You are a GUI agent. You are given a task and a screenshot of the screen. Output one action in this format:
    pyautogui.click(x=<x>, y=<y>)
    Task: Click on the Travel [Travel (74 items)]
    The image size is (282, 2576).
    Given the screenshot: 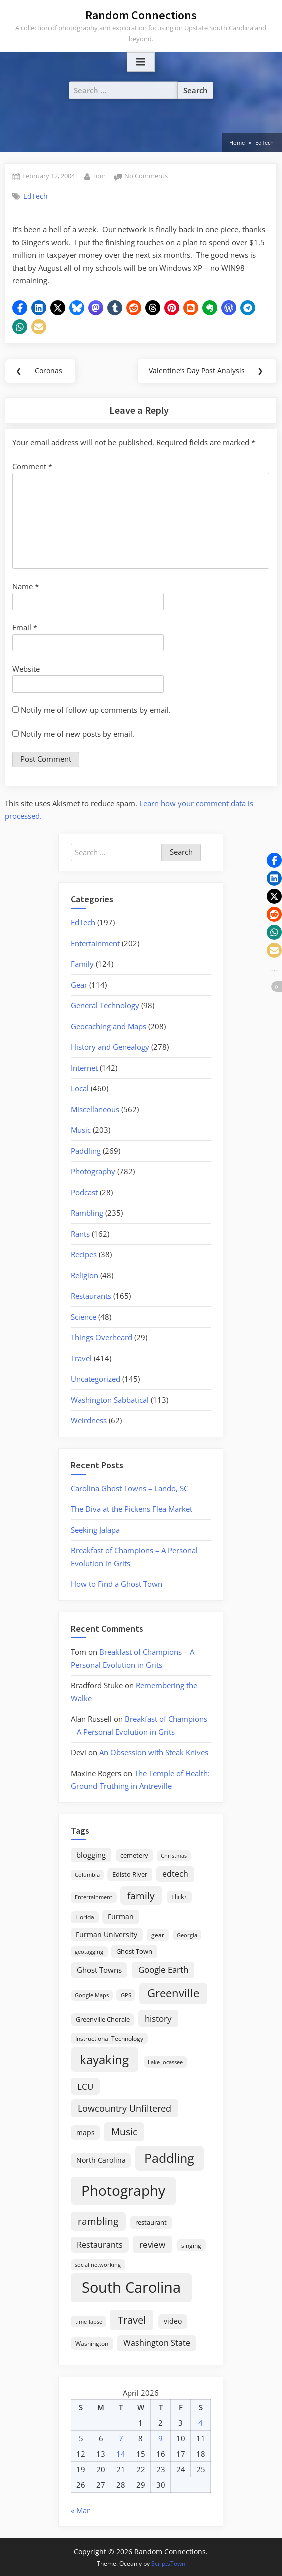 What is the action you would take?
    pyautogui.click(x=132, y=2320)
    